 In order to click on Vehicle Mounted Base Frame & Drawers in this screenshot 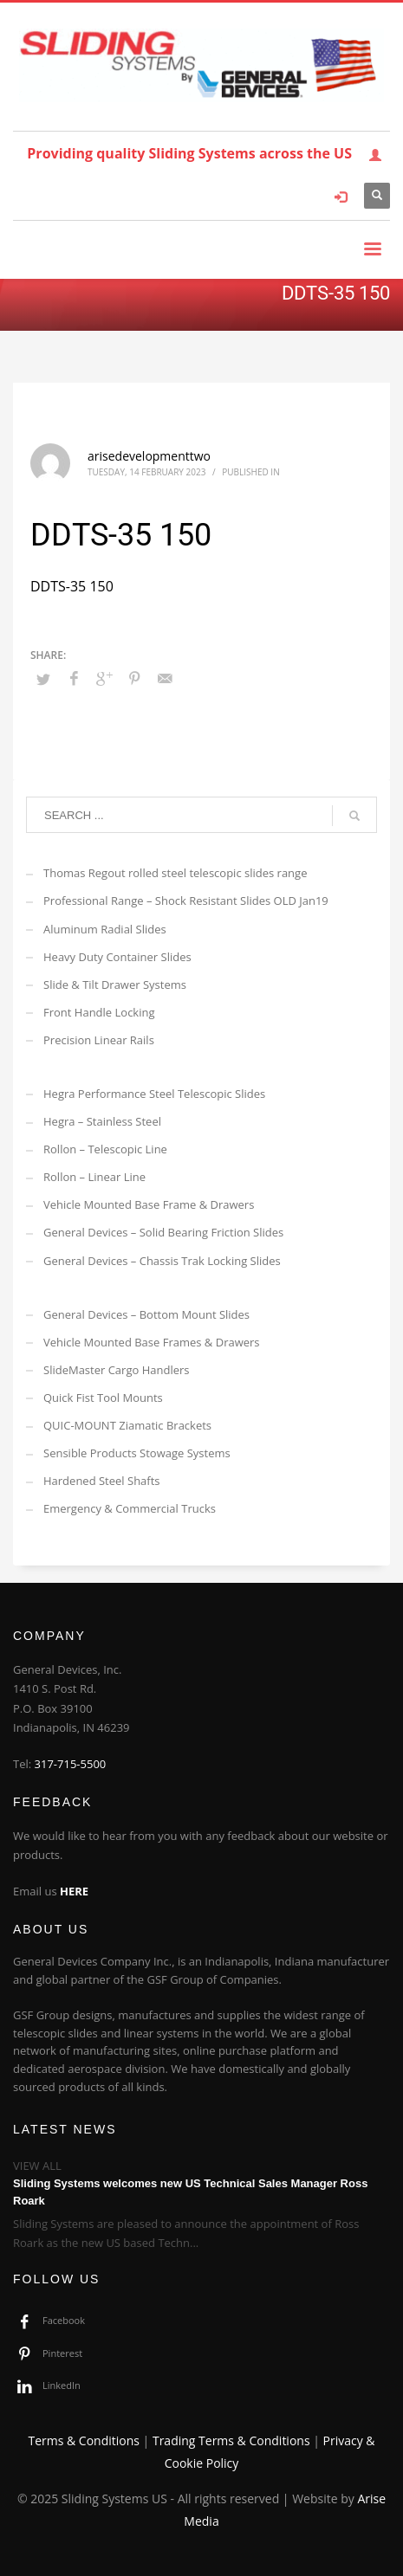, I will do `click(148, 1204)`.